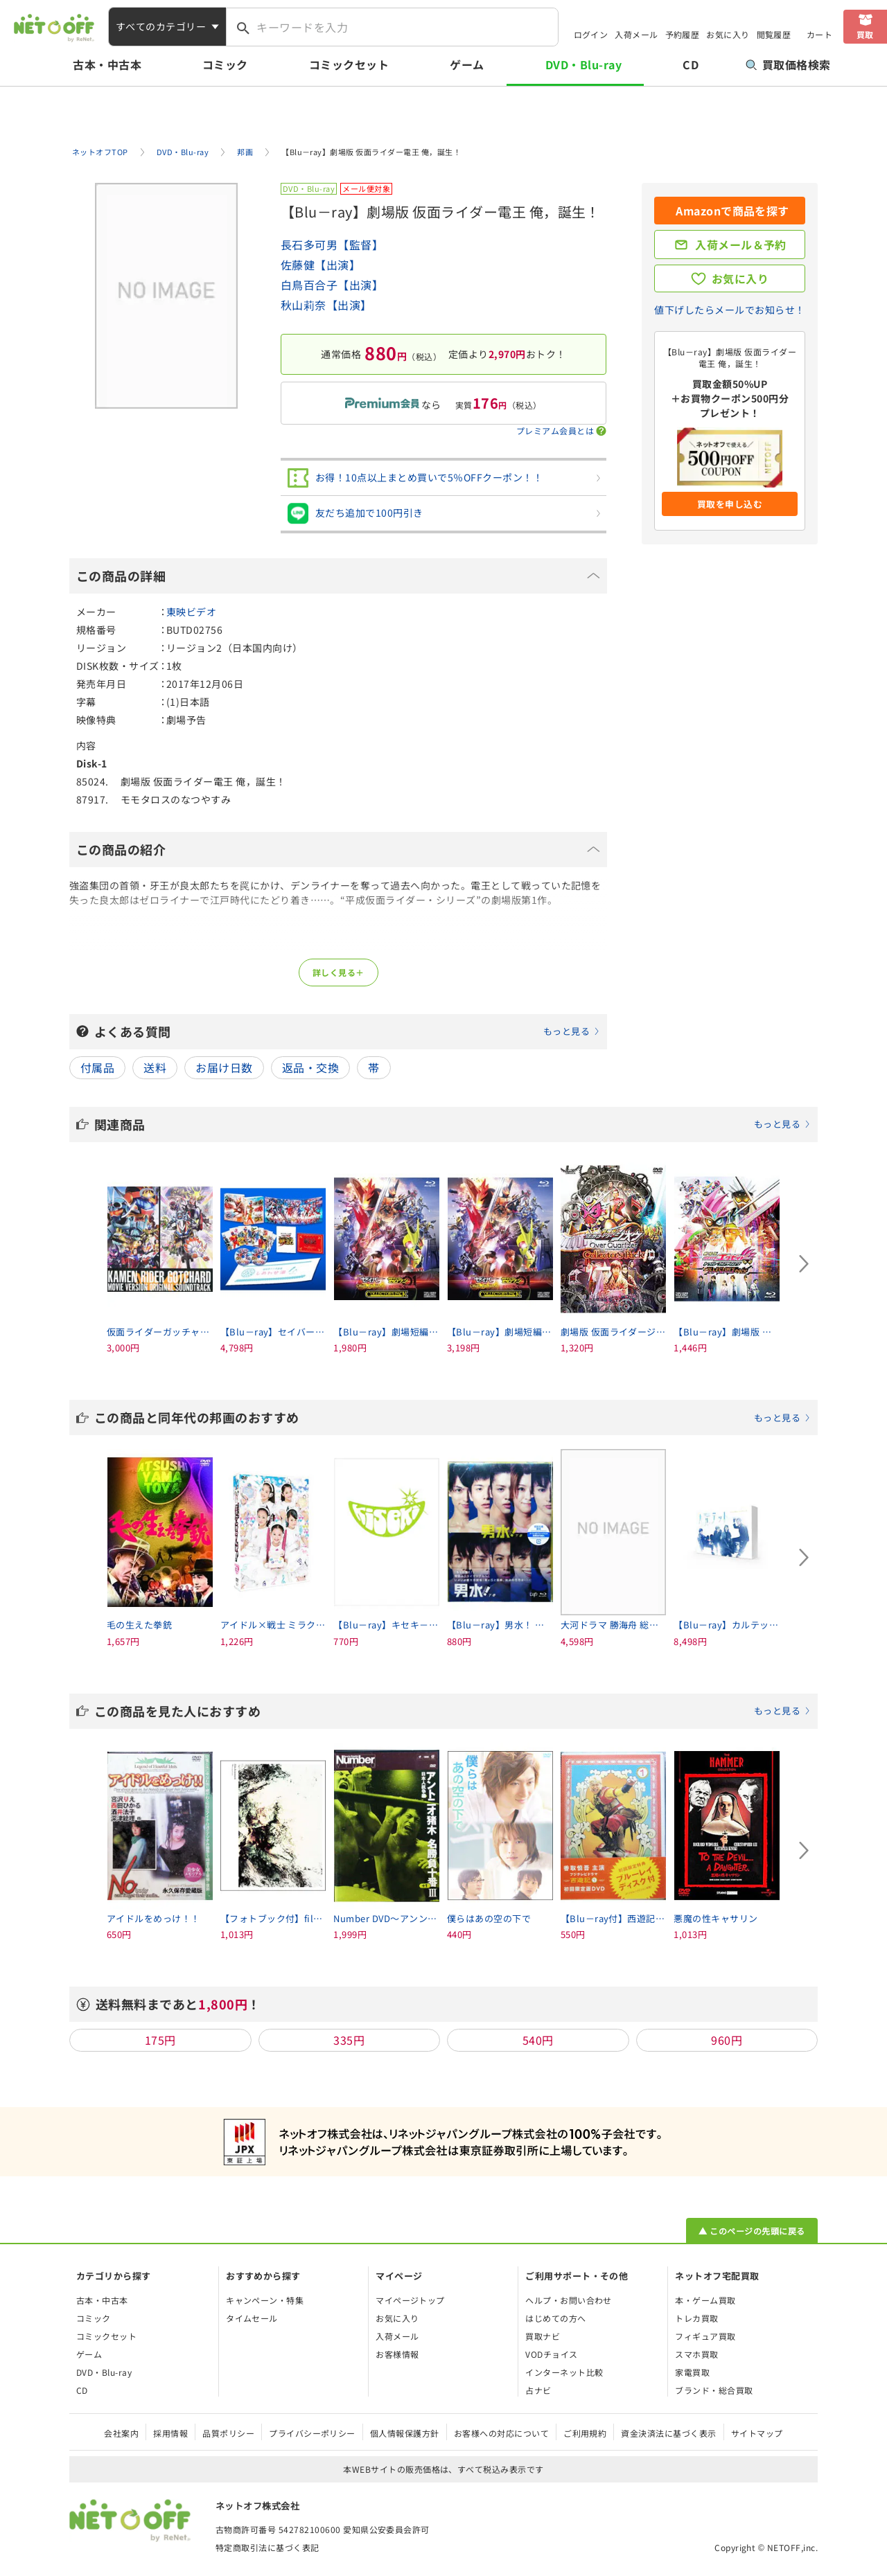  I want to click on 関連商品, so click(452, 1124).